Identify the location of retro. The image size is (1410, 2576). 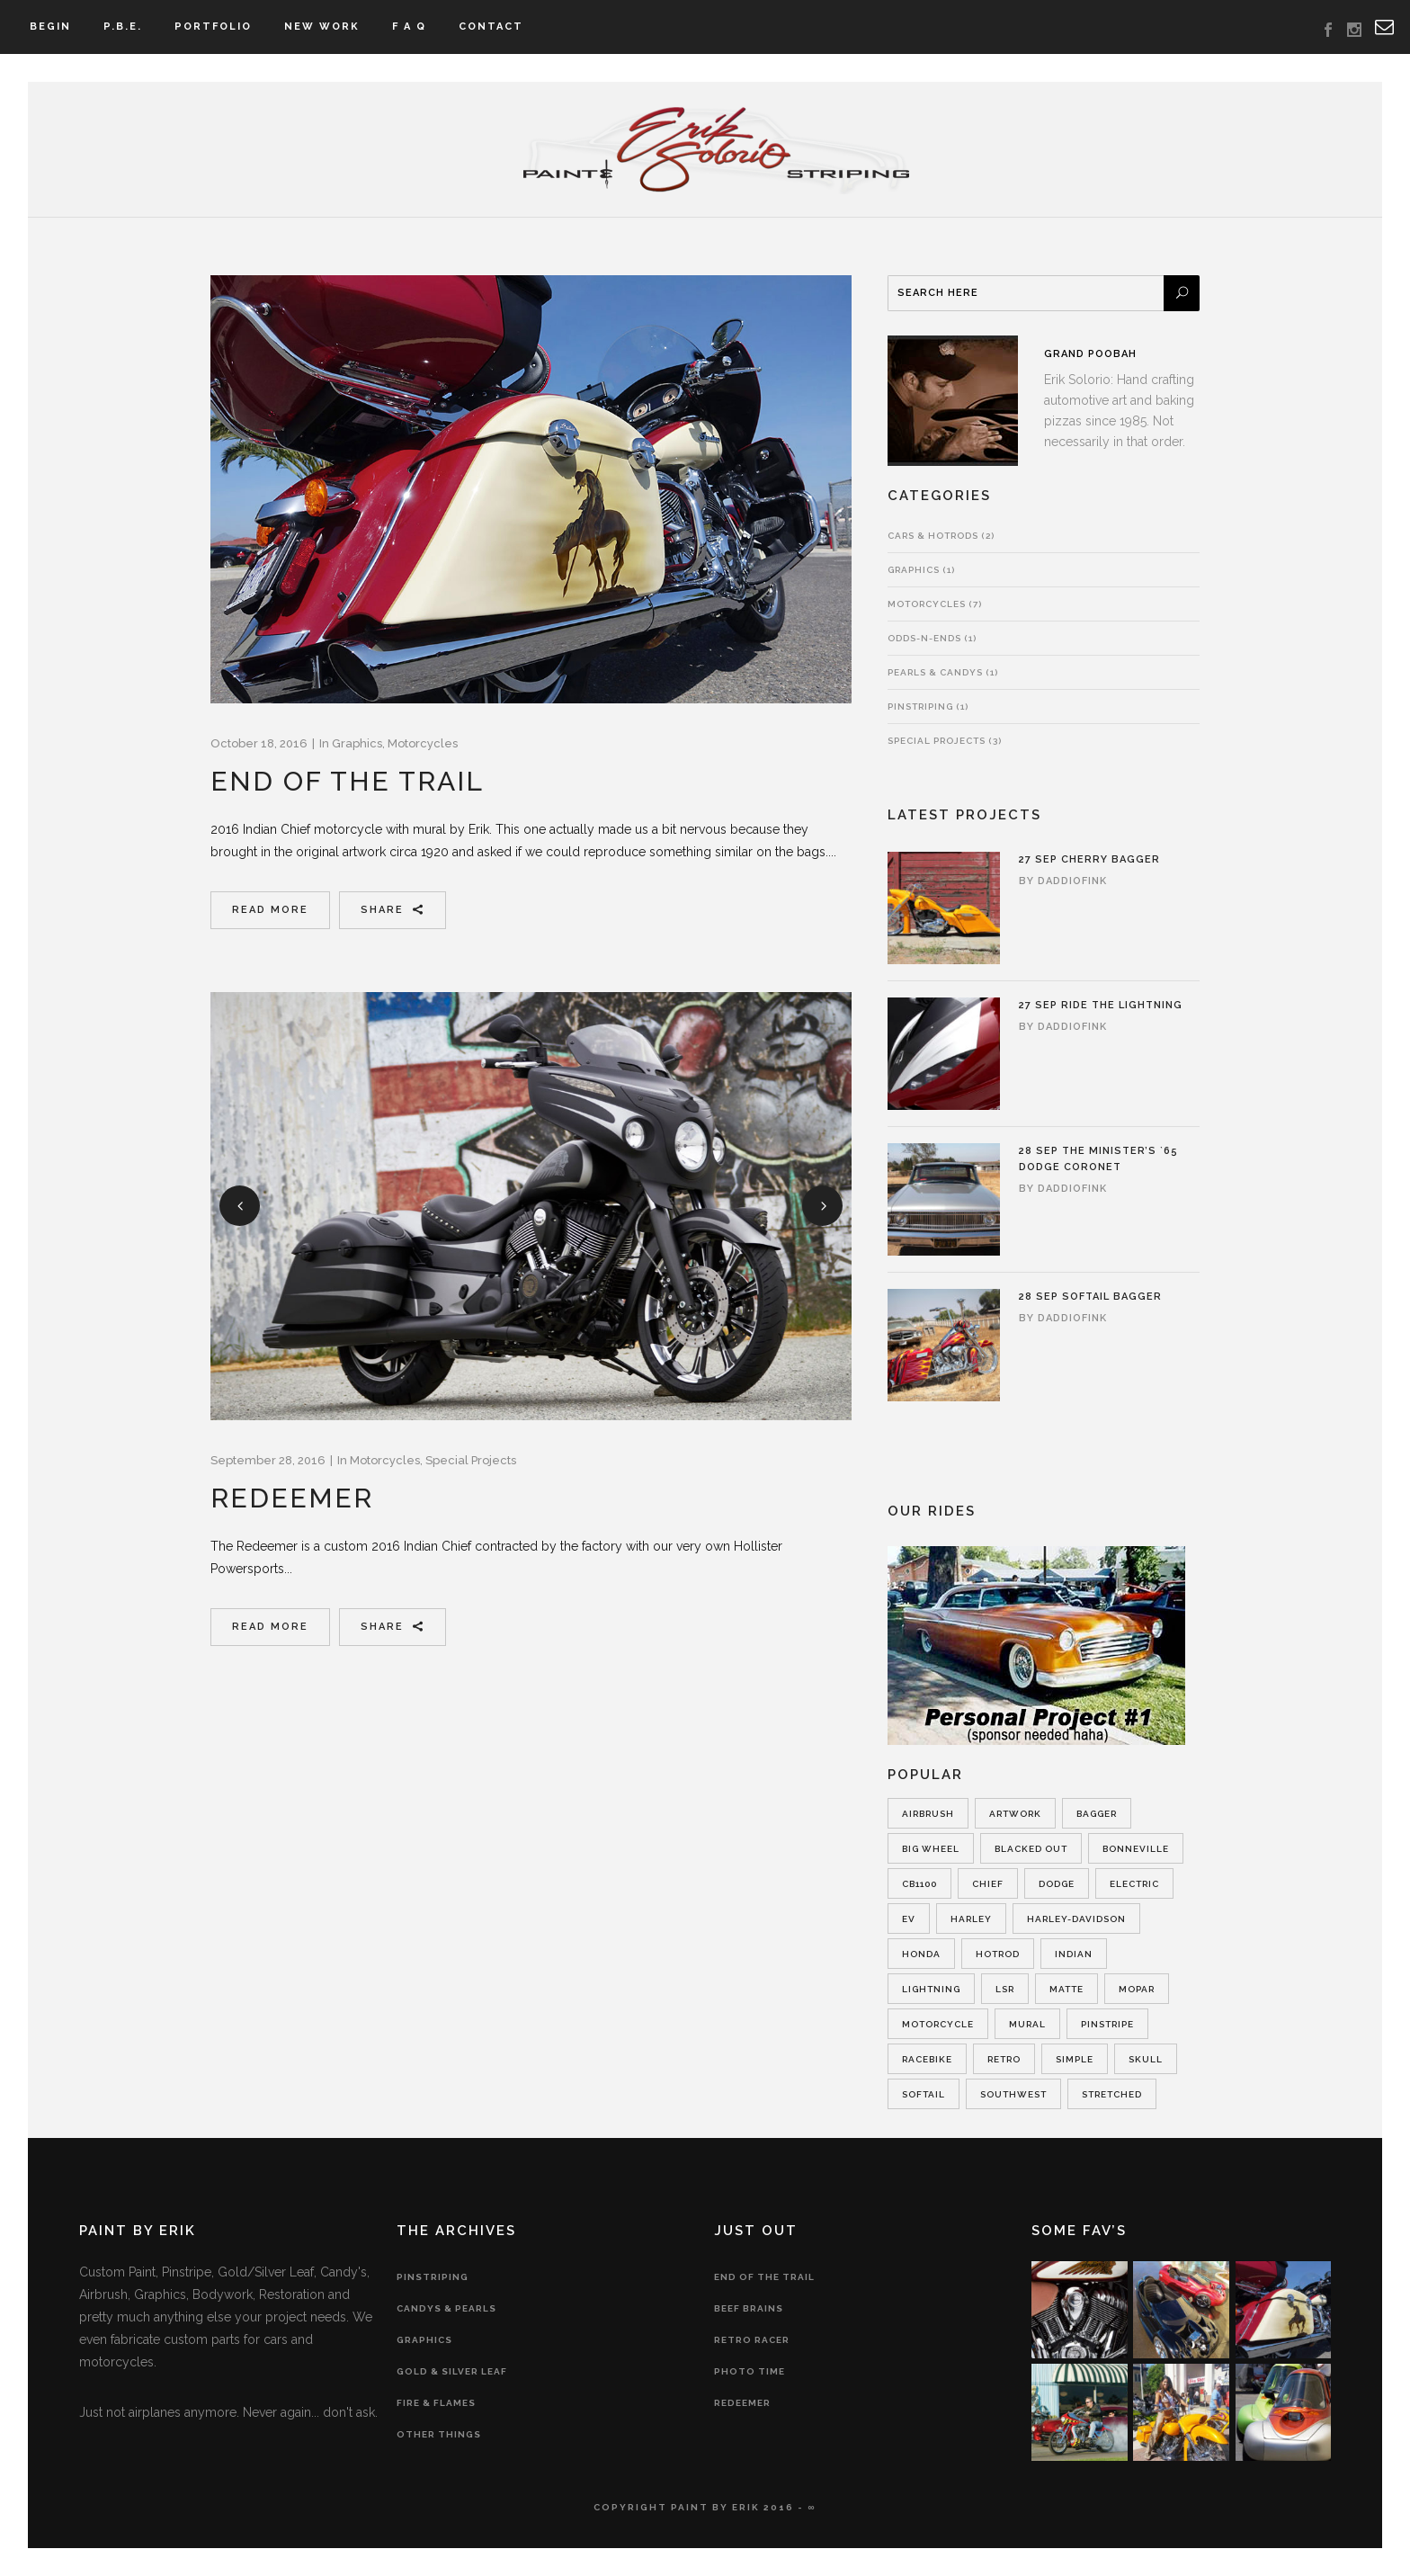
(1004, 2059).